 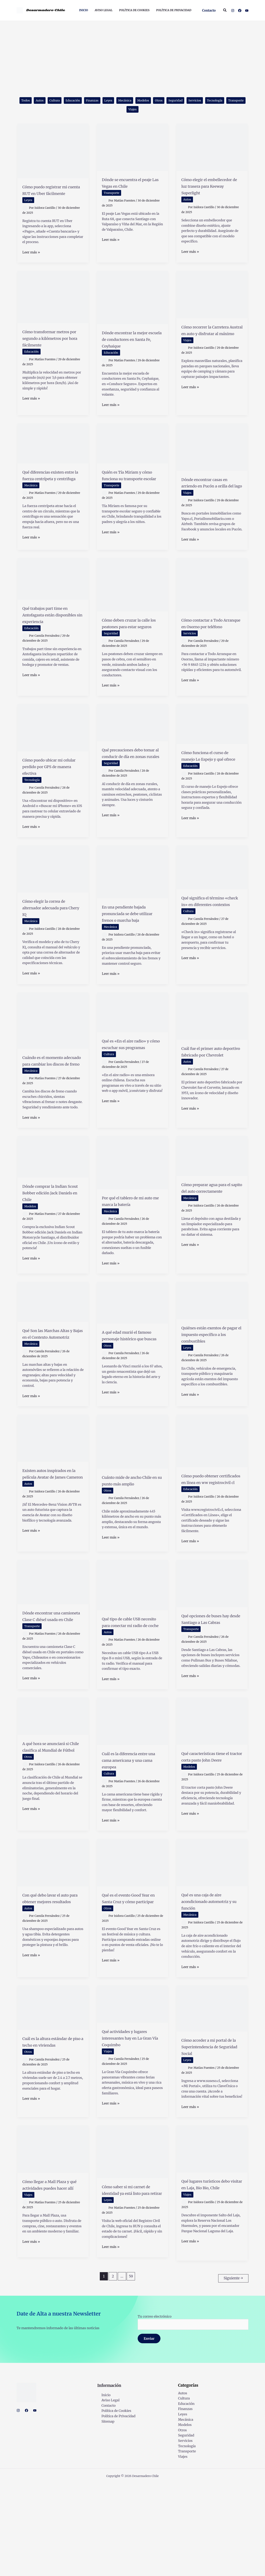 What do you see at coordinates (232, 10) in the screenshot?
I see `[Instagram]` at bounding box center [232, 10].